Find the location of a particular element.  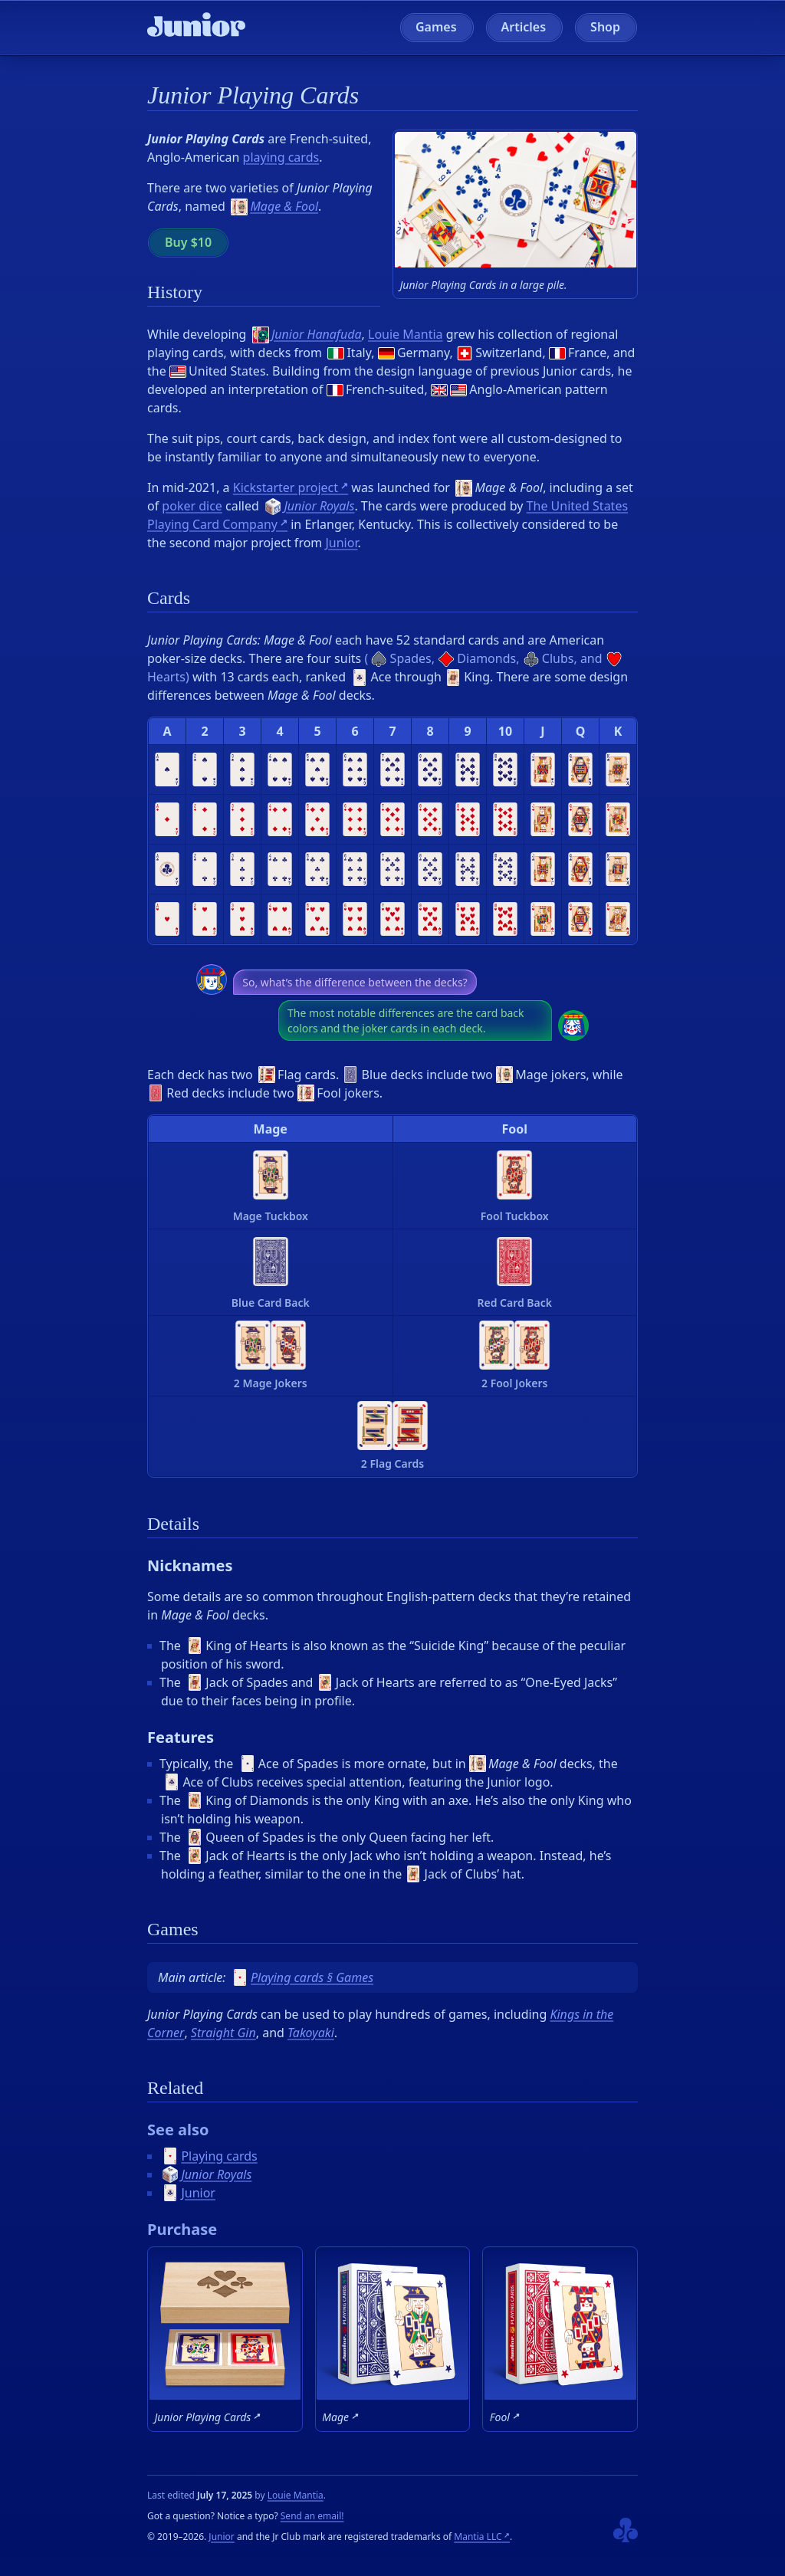

Playing cards § Games is located at coordinates (302, 1977).